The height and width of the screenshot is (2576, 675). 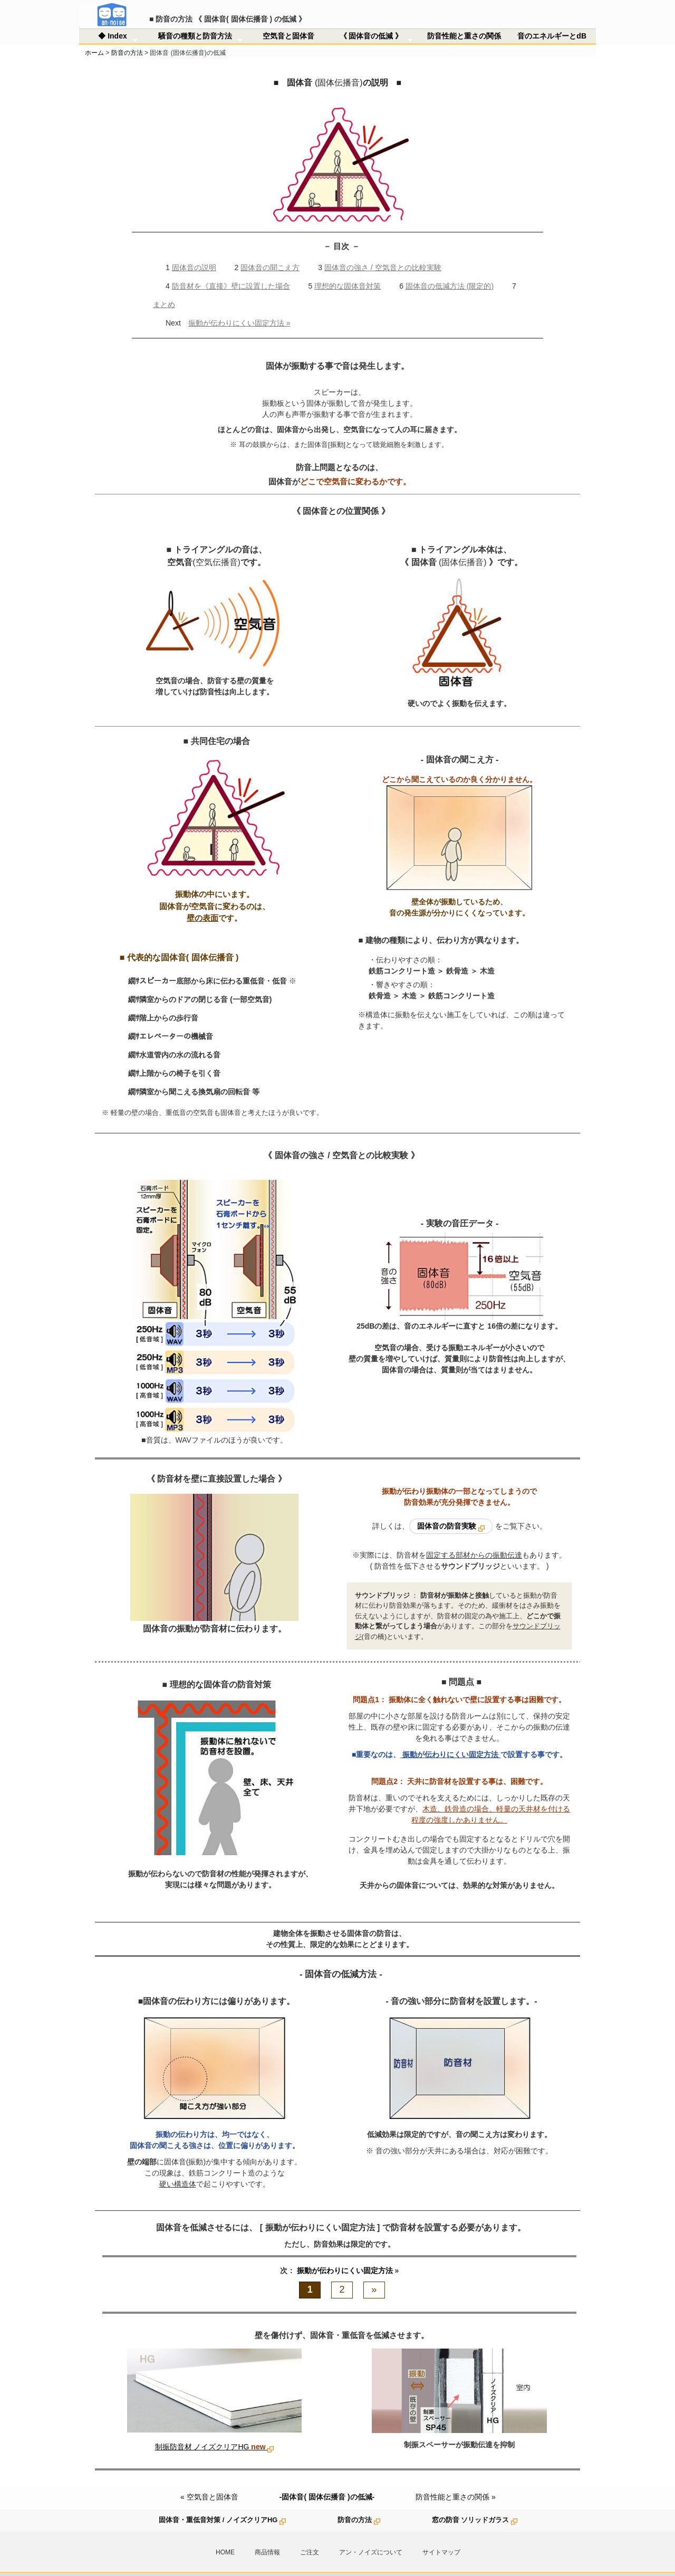 I want to click on HOME, so click(x=225, y=2536).